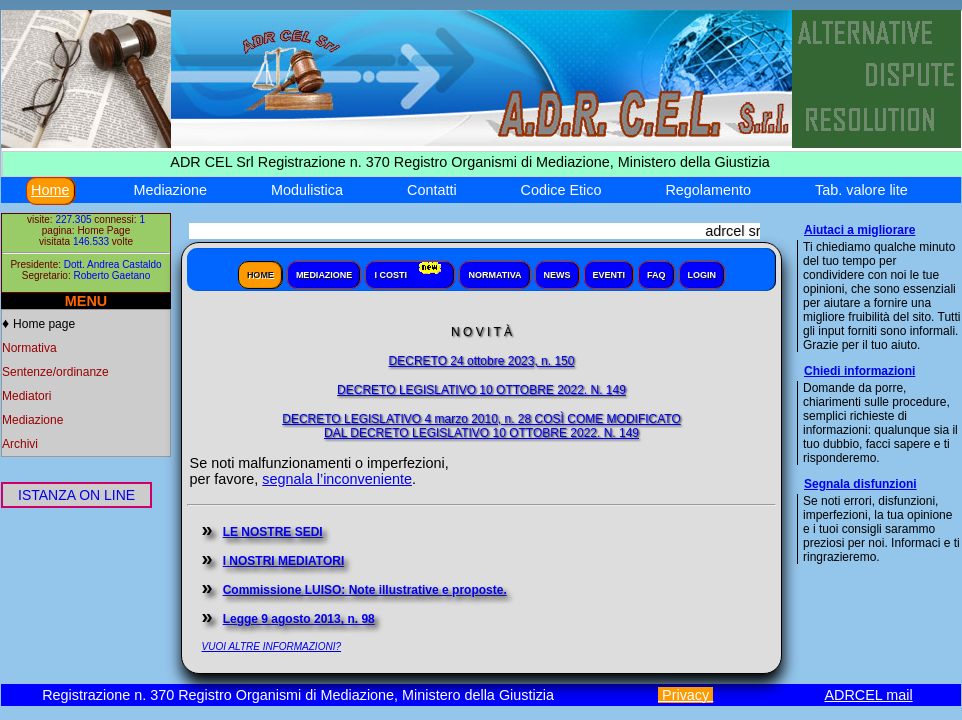 This screenshot has height=720, width=962. Describe the element at coordinates (170, 190) in the screenshot. I see `Mediazione` at that location.